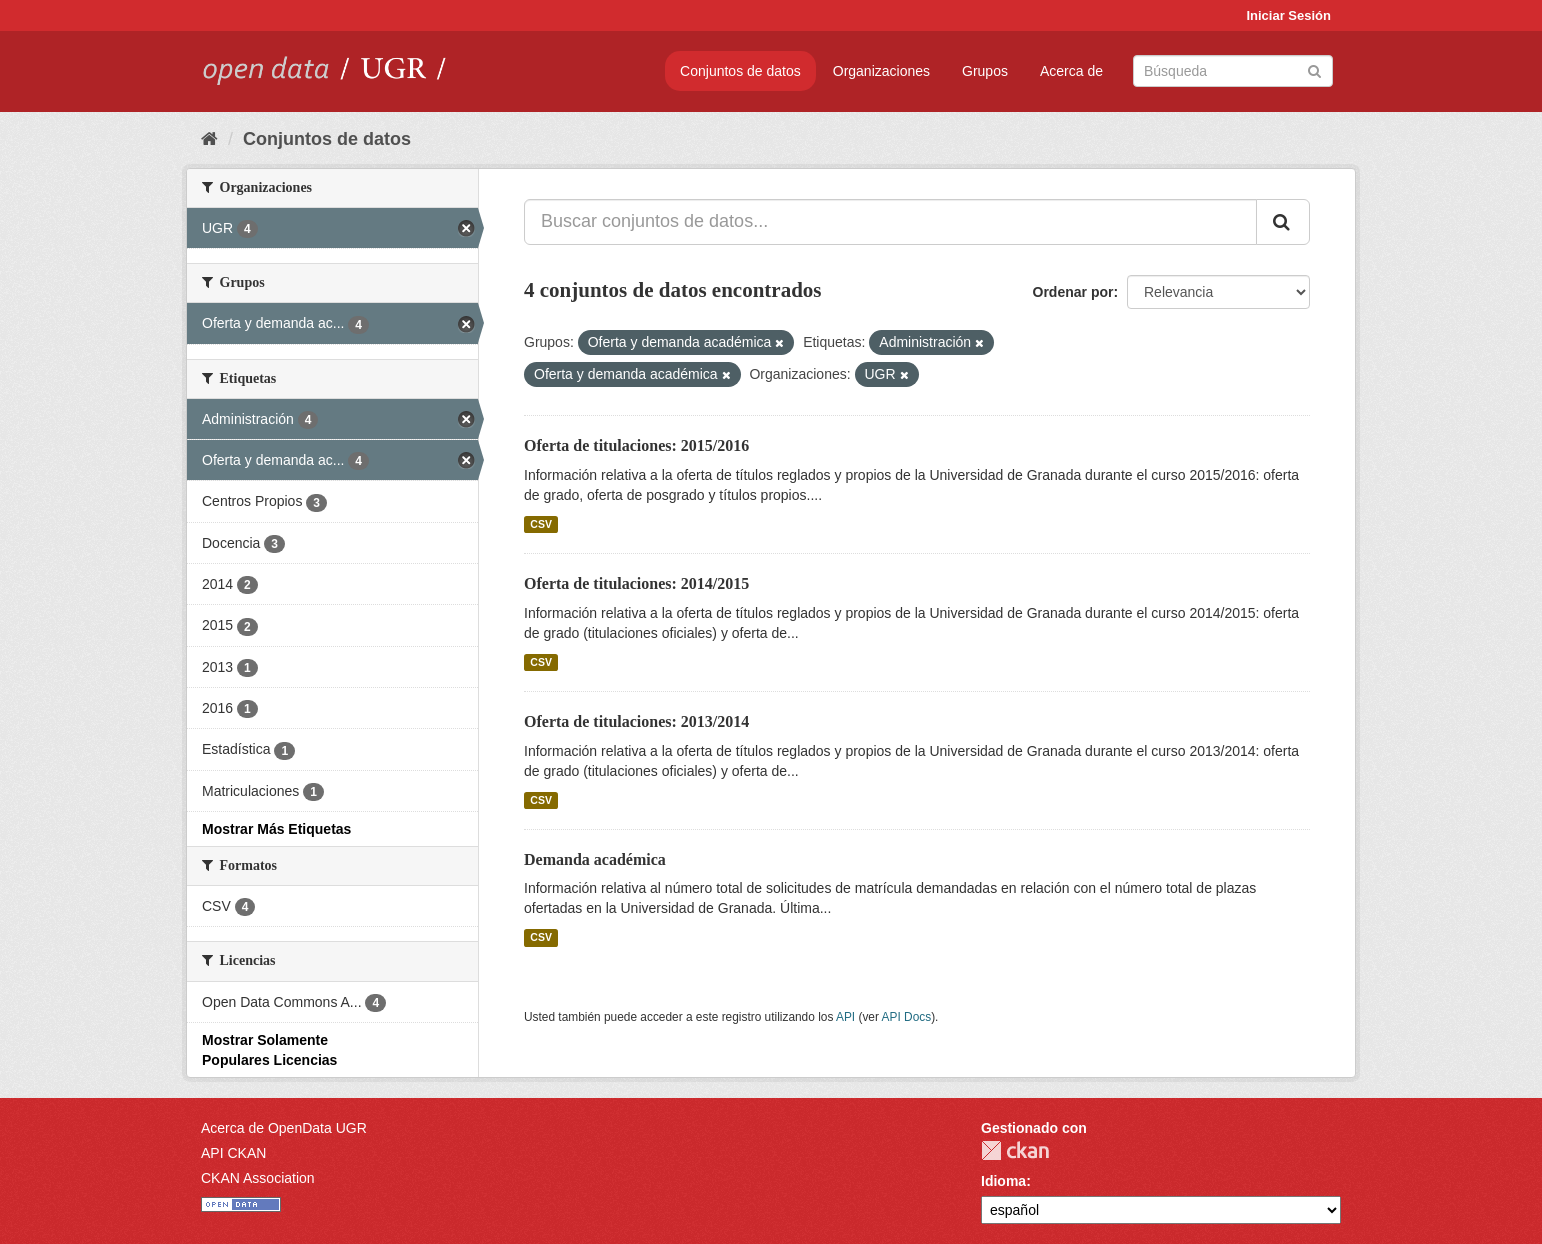 This screenshot has height=1244, width=1542. What do you see at coordinates (1015, 1150) in the screenshot?
I see `CKAN` at bounding box center [1015, 1150].